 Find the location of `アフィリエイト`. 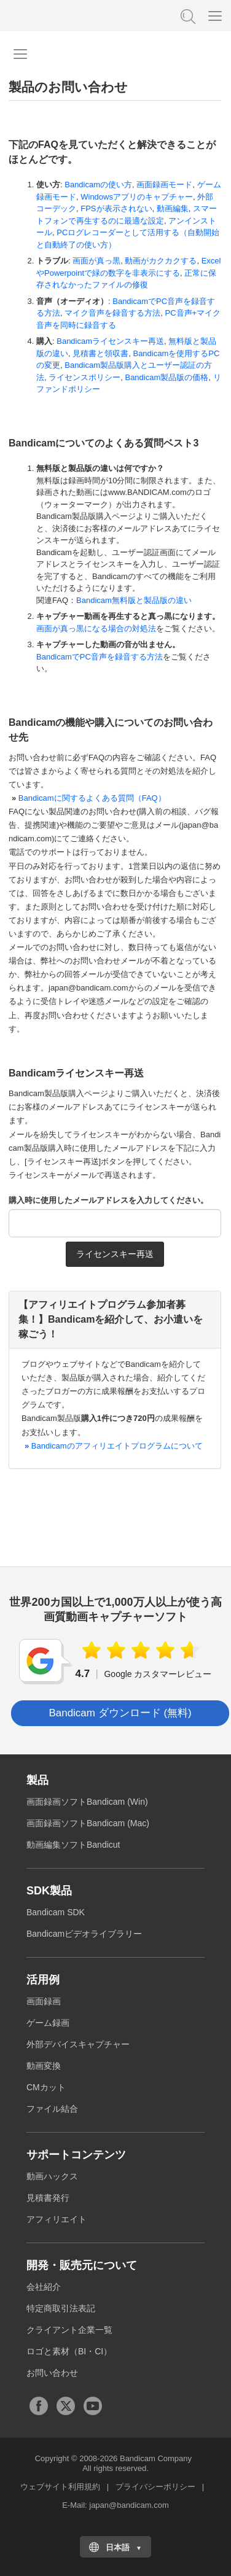

アフィリエイト is located at coordinates (56, 2219).